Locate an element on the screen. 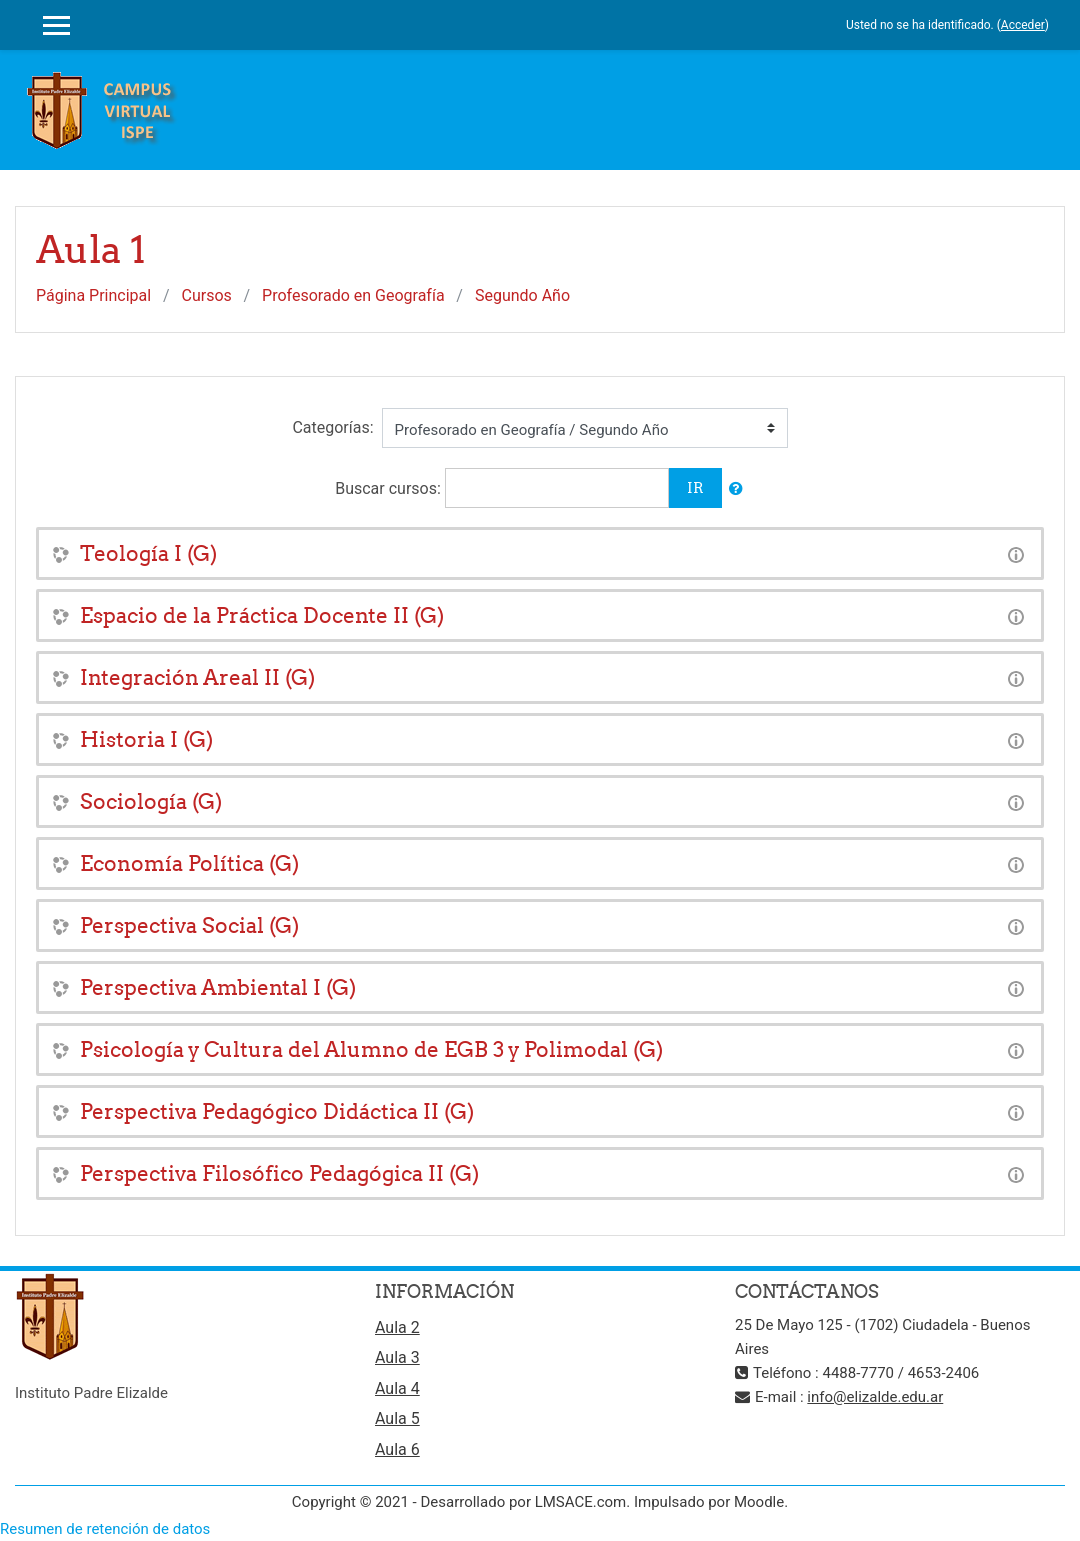  Categorías: is located at coordinates (332, 427).